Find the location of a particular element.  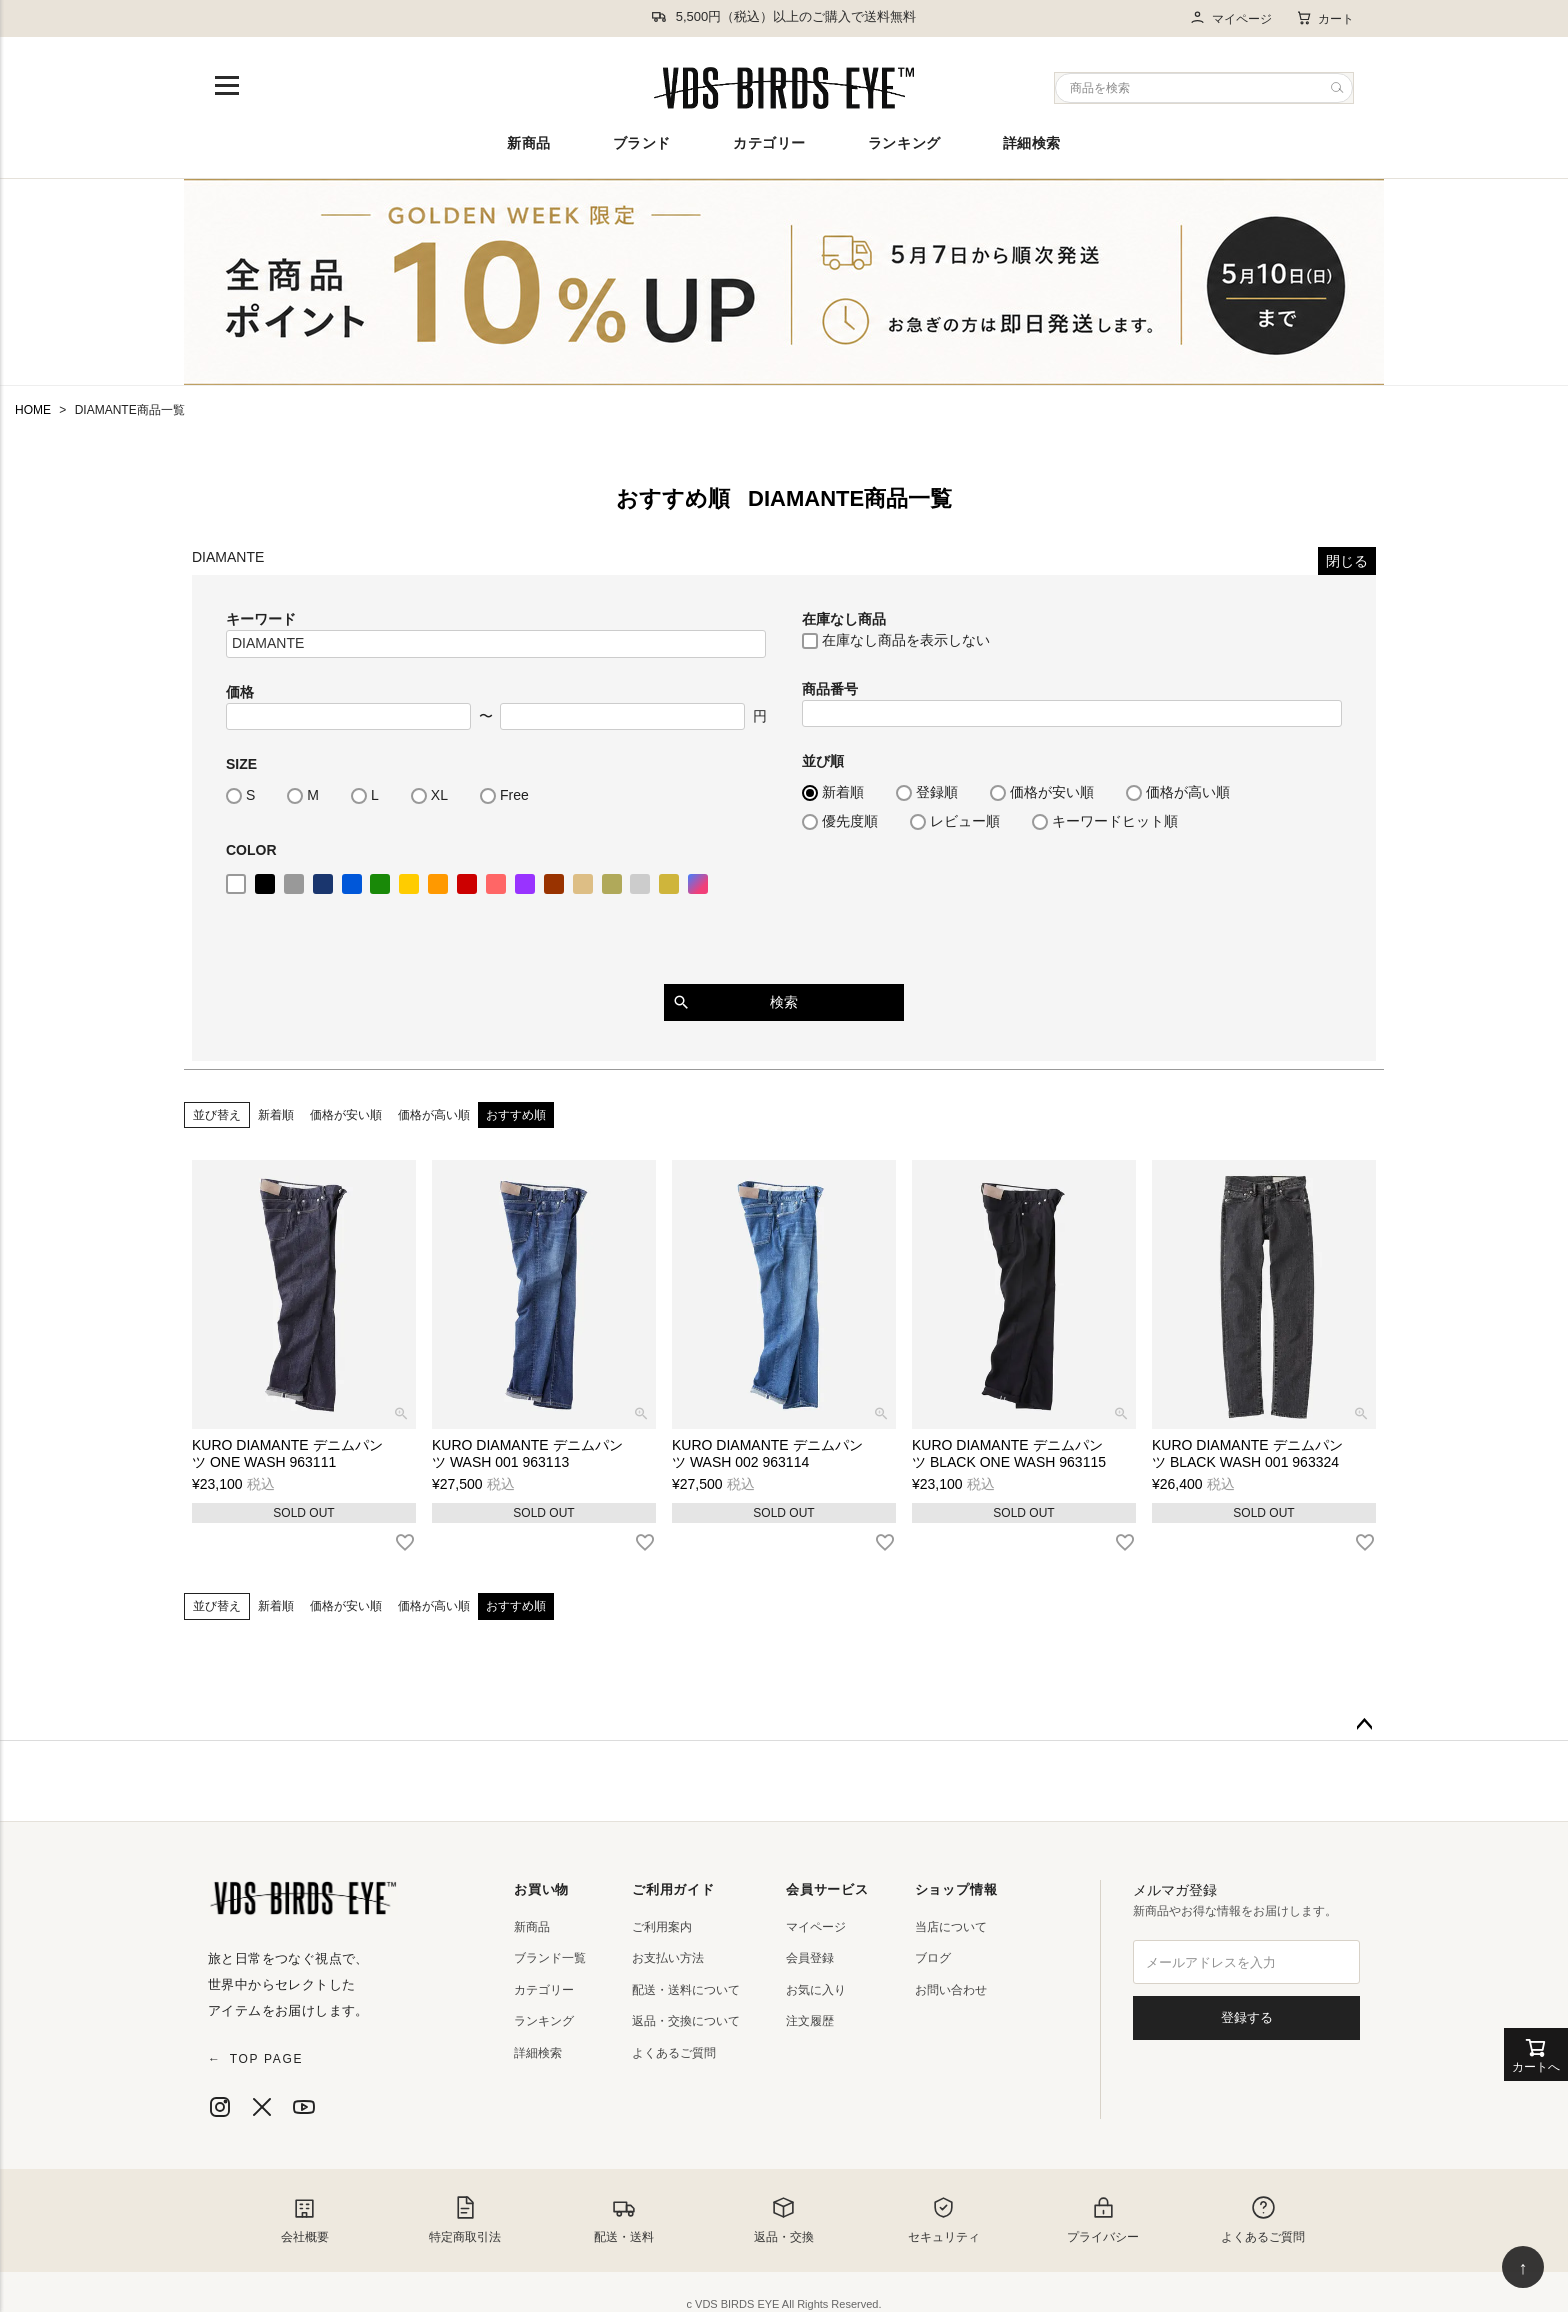

↑ [ページ上部へ戻る] is located at coordinates (1523, 2268).